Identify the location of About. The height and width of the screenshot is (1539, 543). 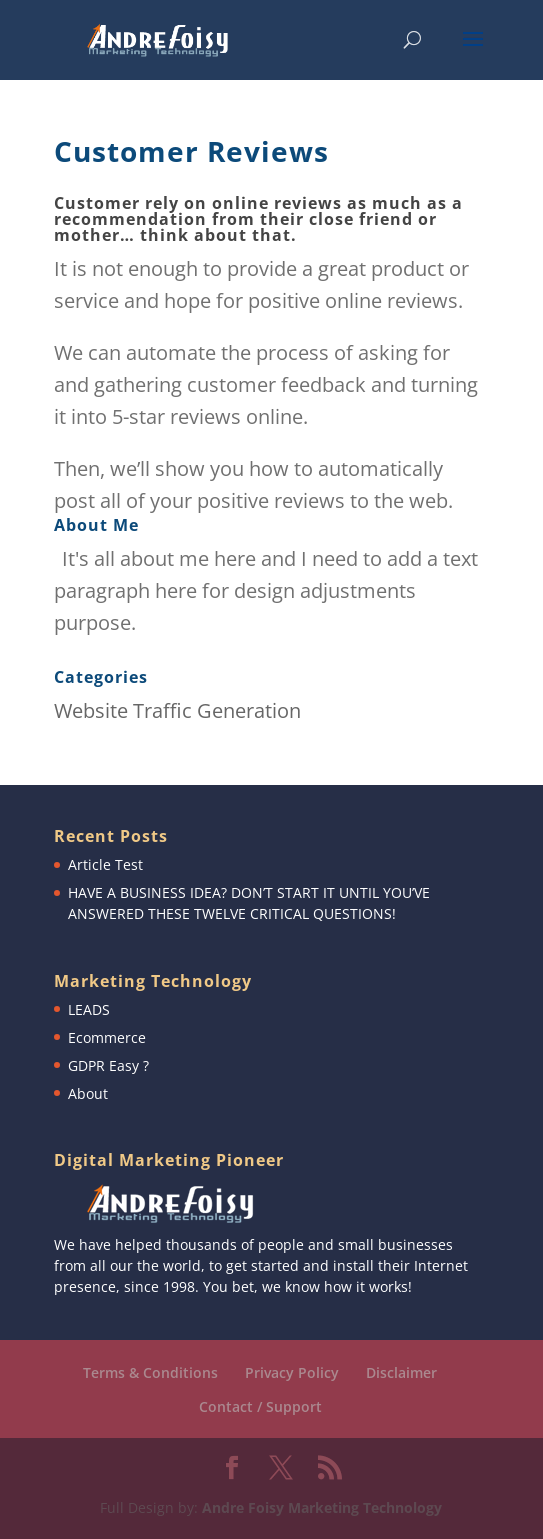
(88, 1093).